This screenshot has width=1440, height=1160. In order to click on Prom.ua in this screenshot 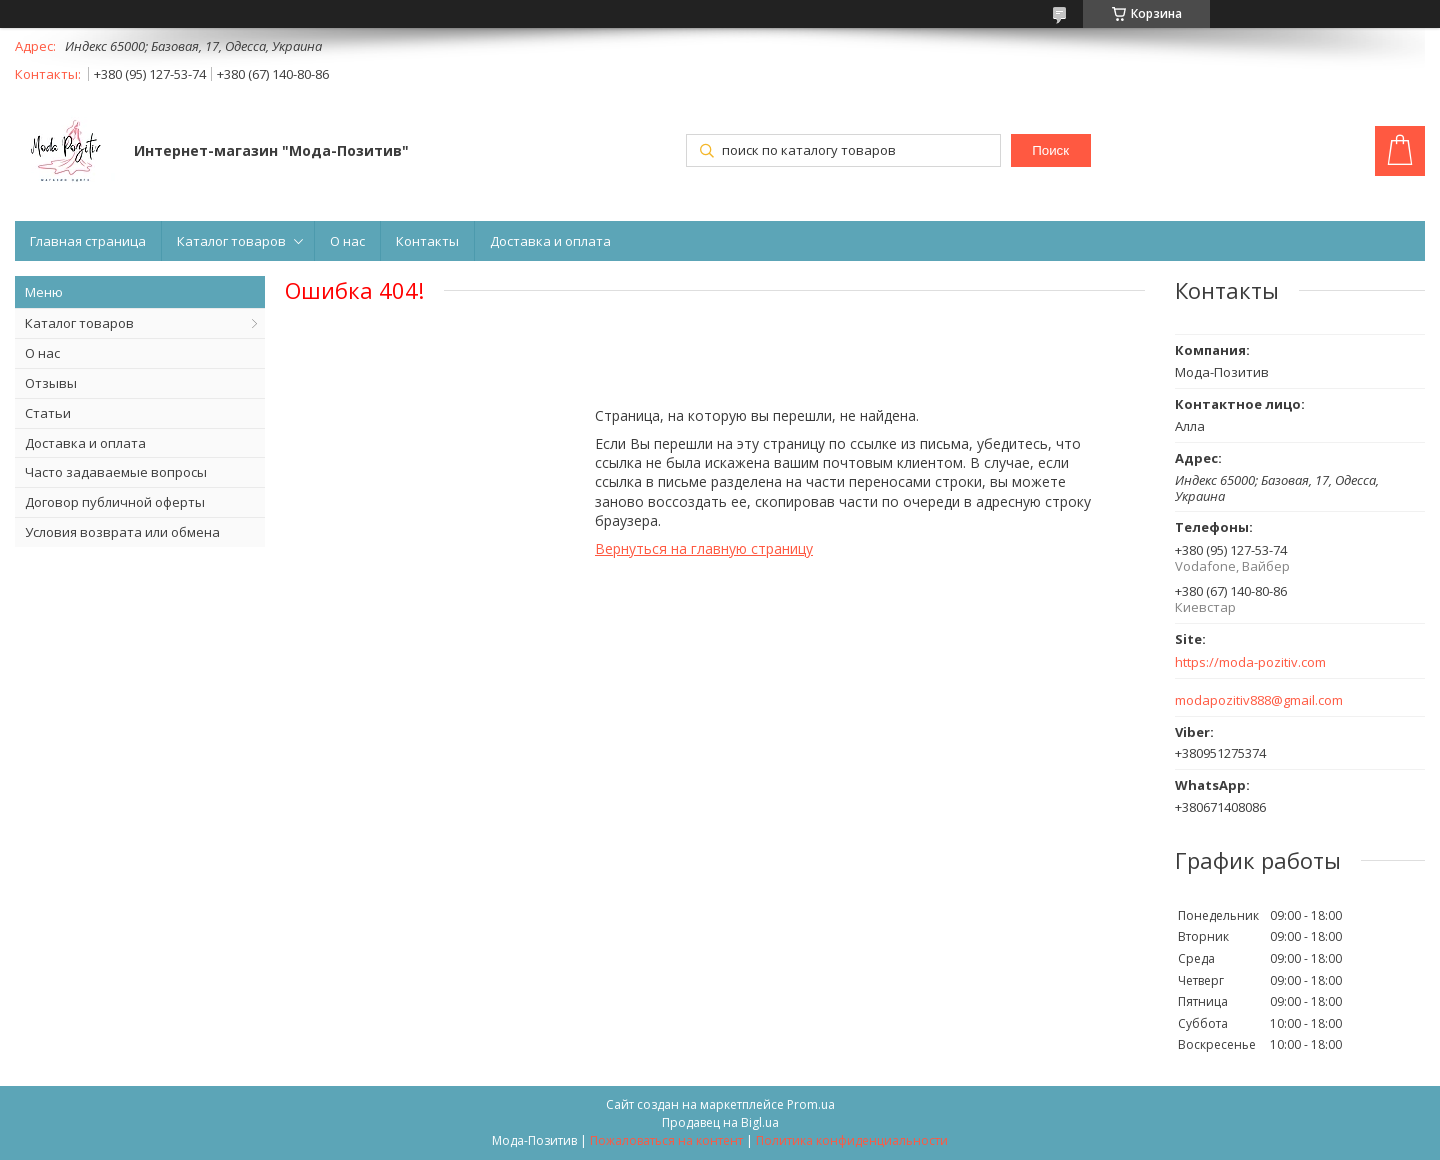, I will do `click(811, 1104)`.